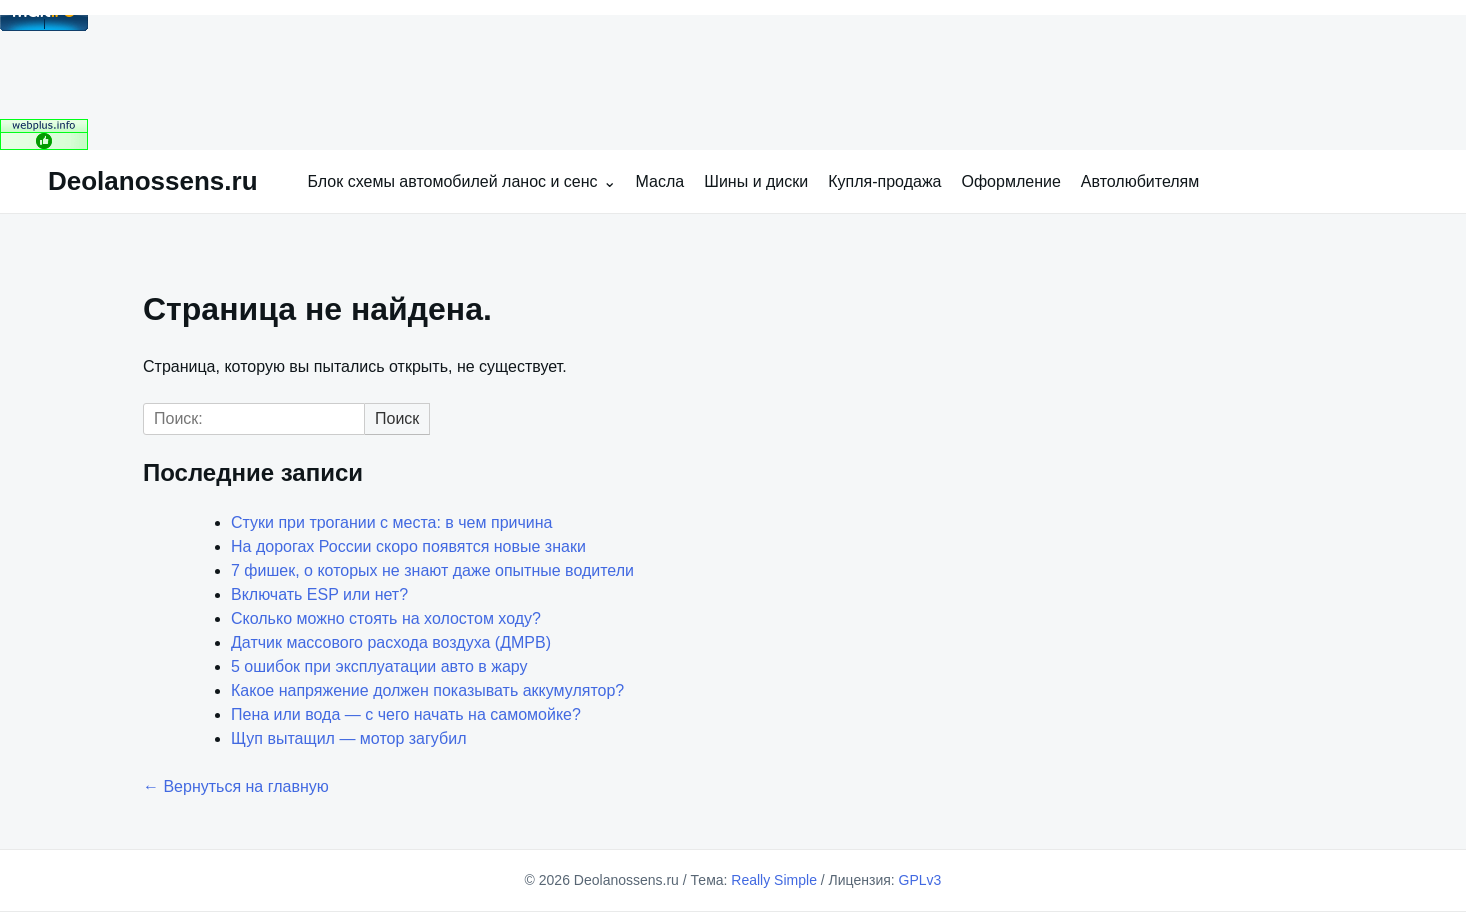 Image resolution: width=1466 pixels, height=912 pixels. I want to click on Автолюбителям, so click(1140, 181).